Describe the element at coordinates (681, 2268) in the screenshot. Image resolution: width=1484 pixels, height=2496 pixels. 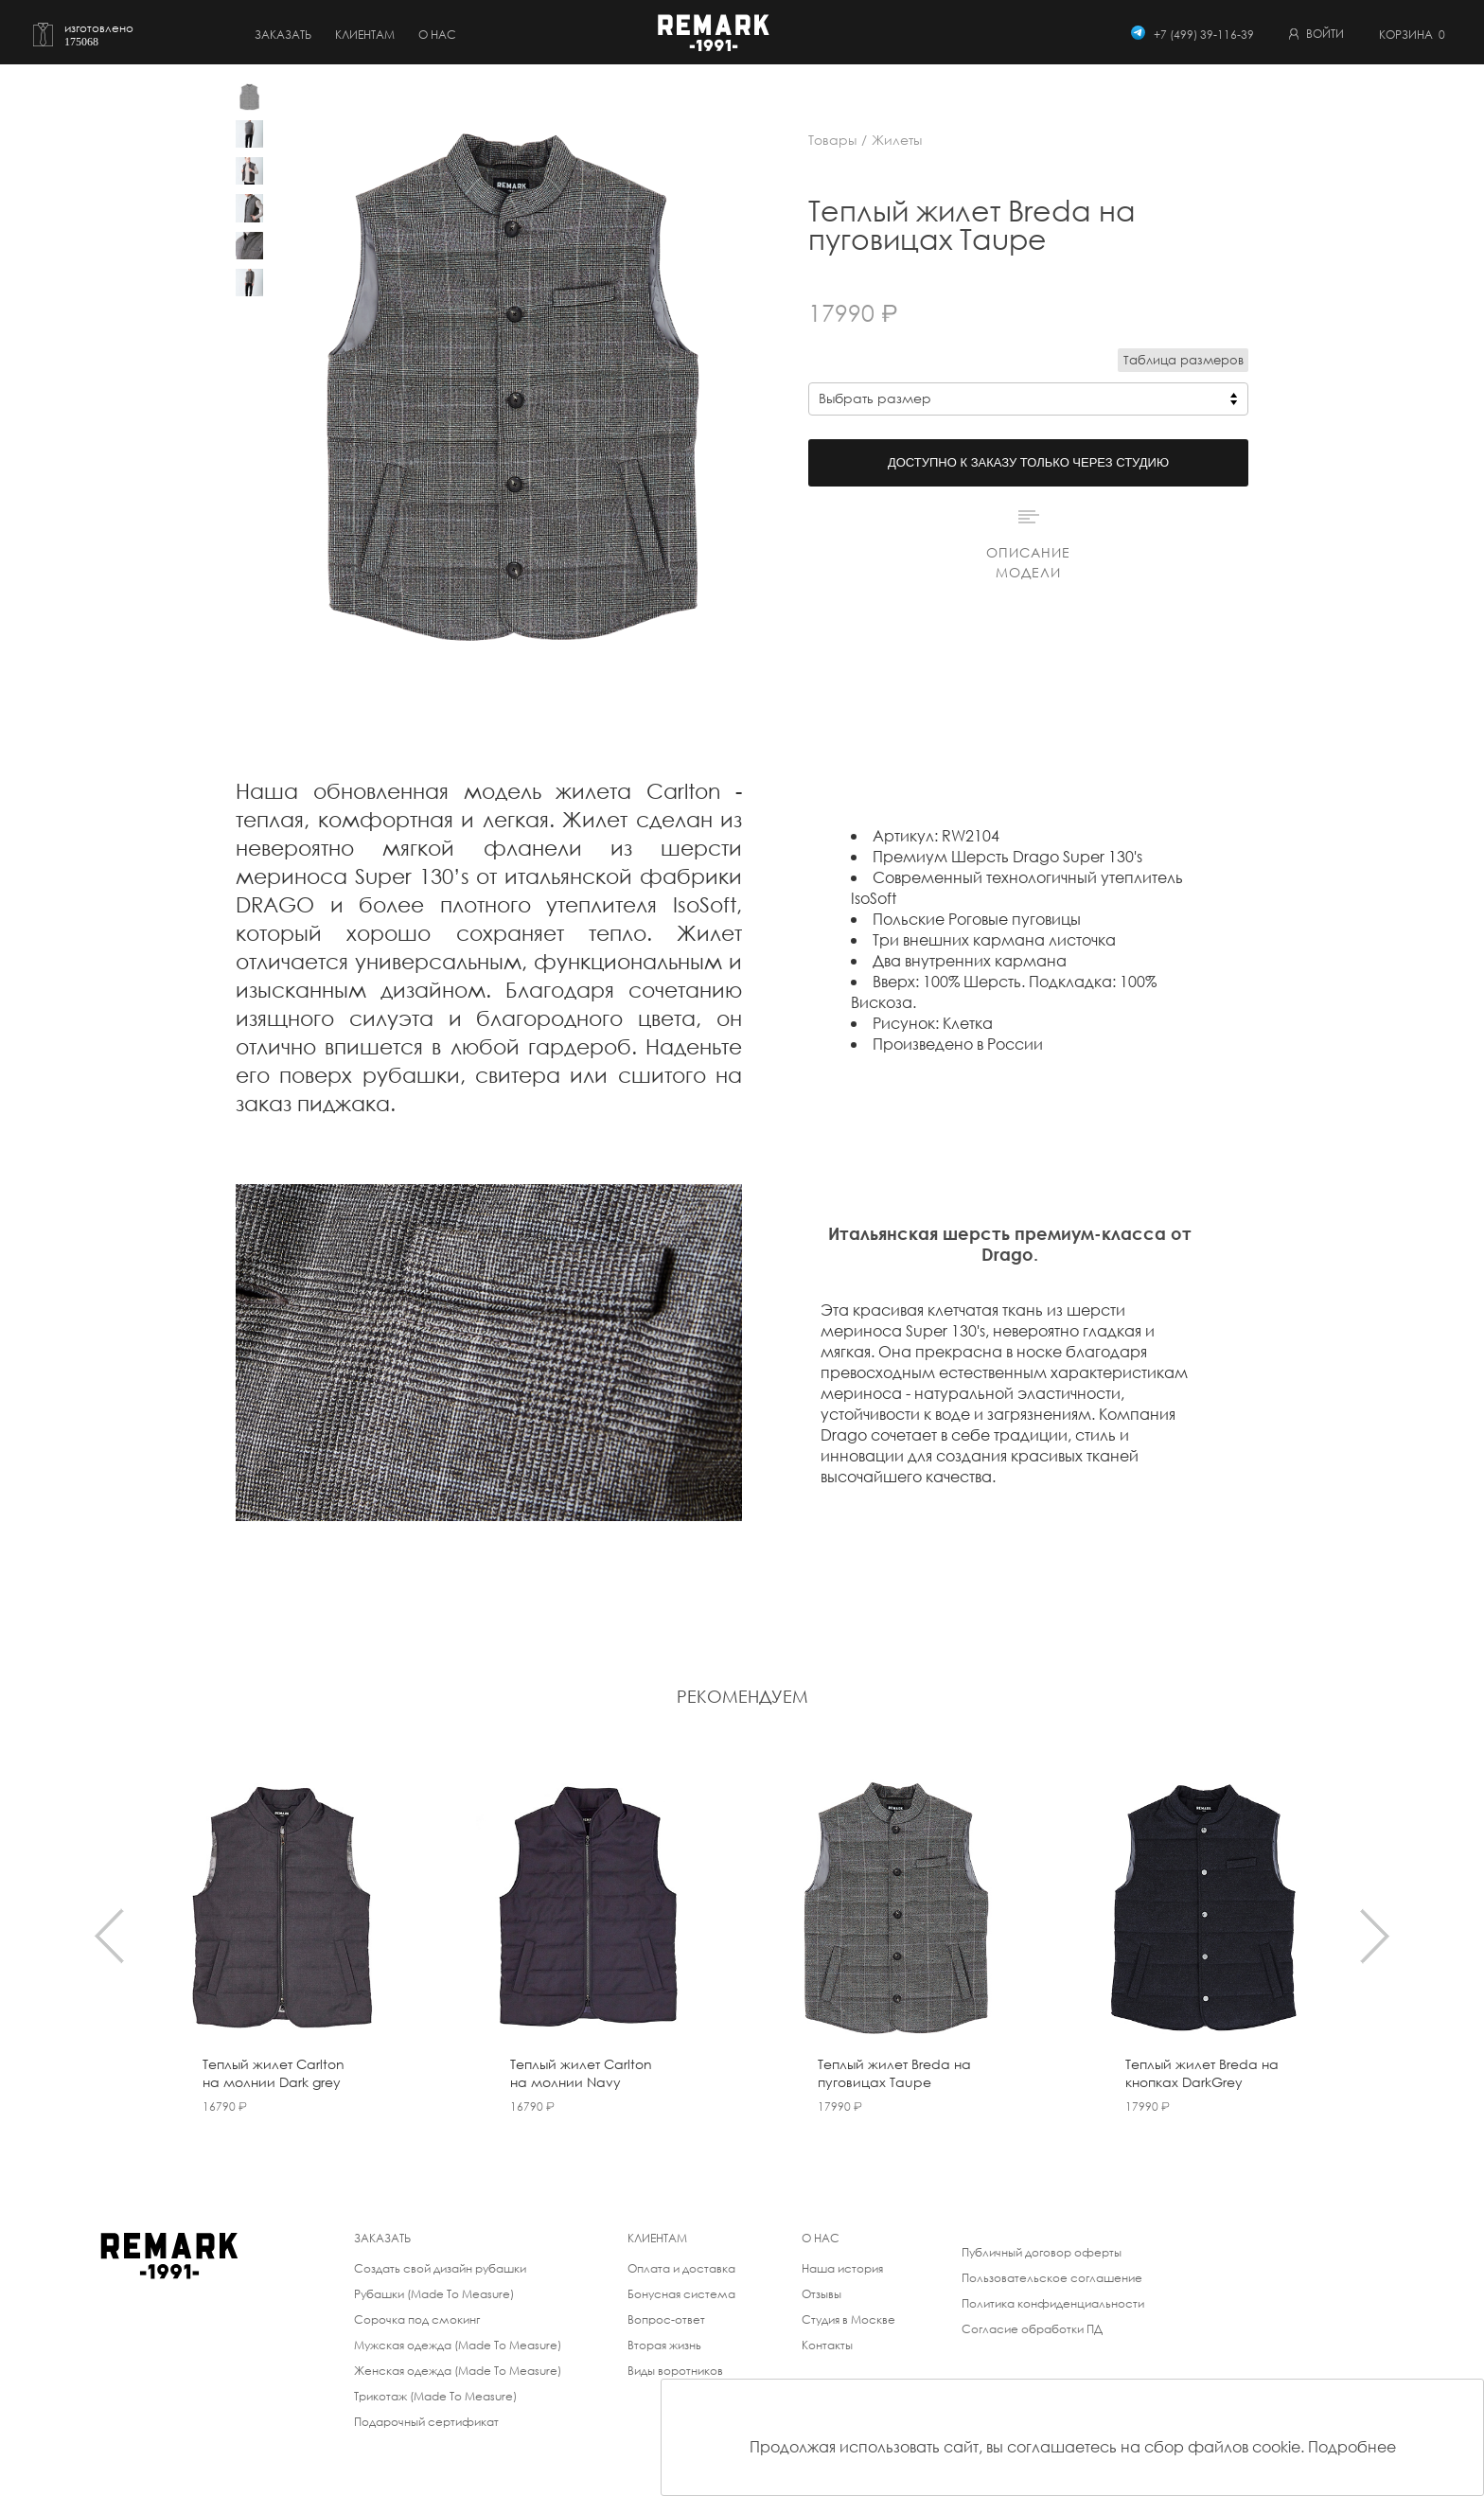
I see `Оплата и доставка` at that location.